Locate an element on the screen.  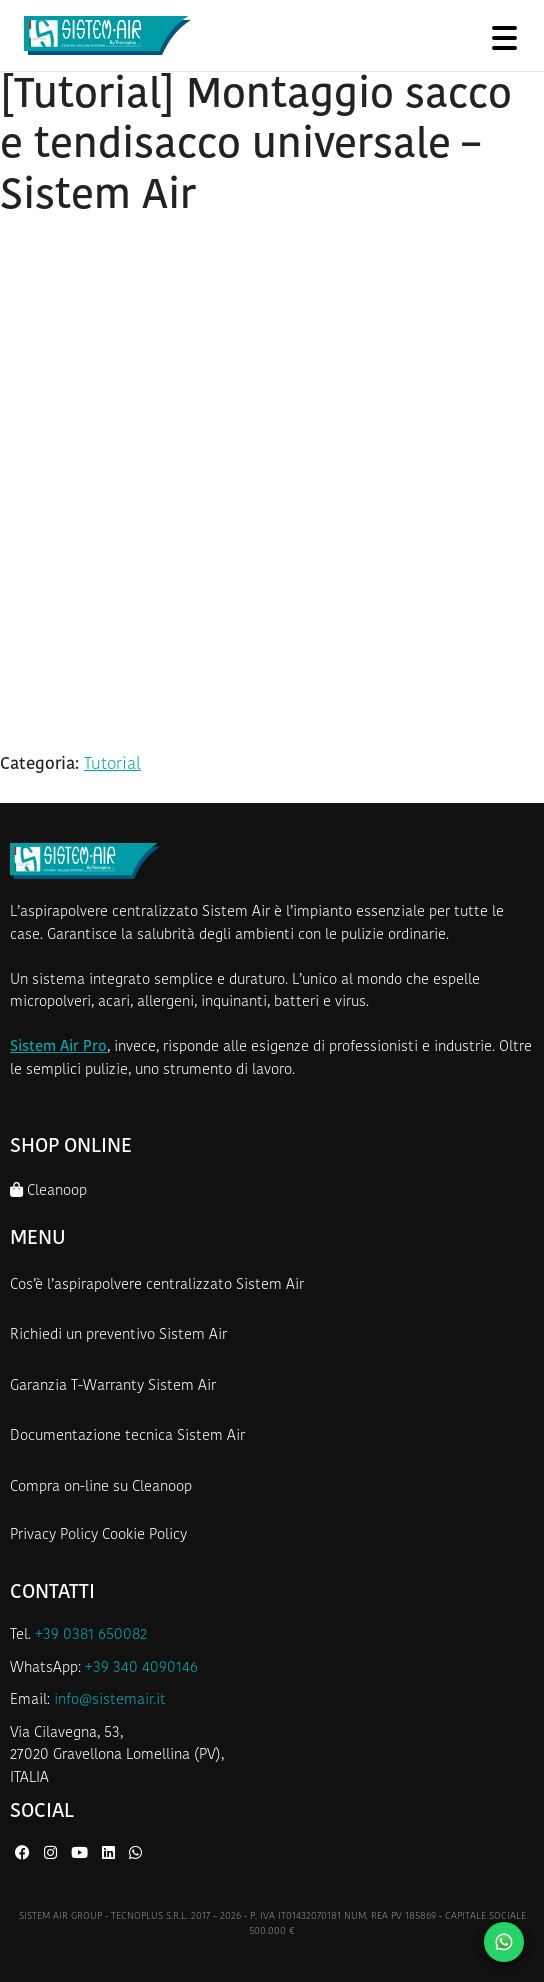
Sistem Air Pro is located at coordinates (58, 1047).